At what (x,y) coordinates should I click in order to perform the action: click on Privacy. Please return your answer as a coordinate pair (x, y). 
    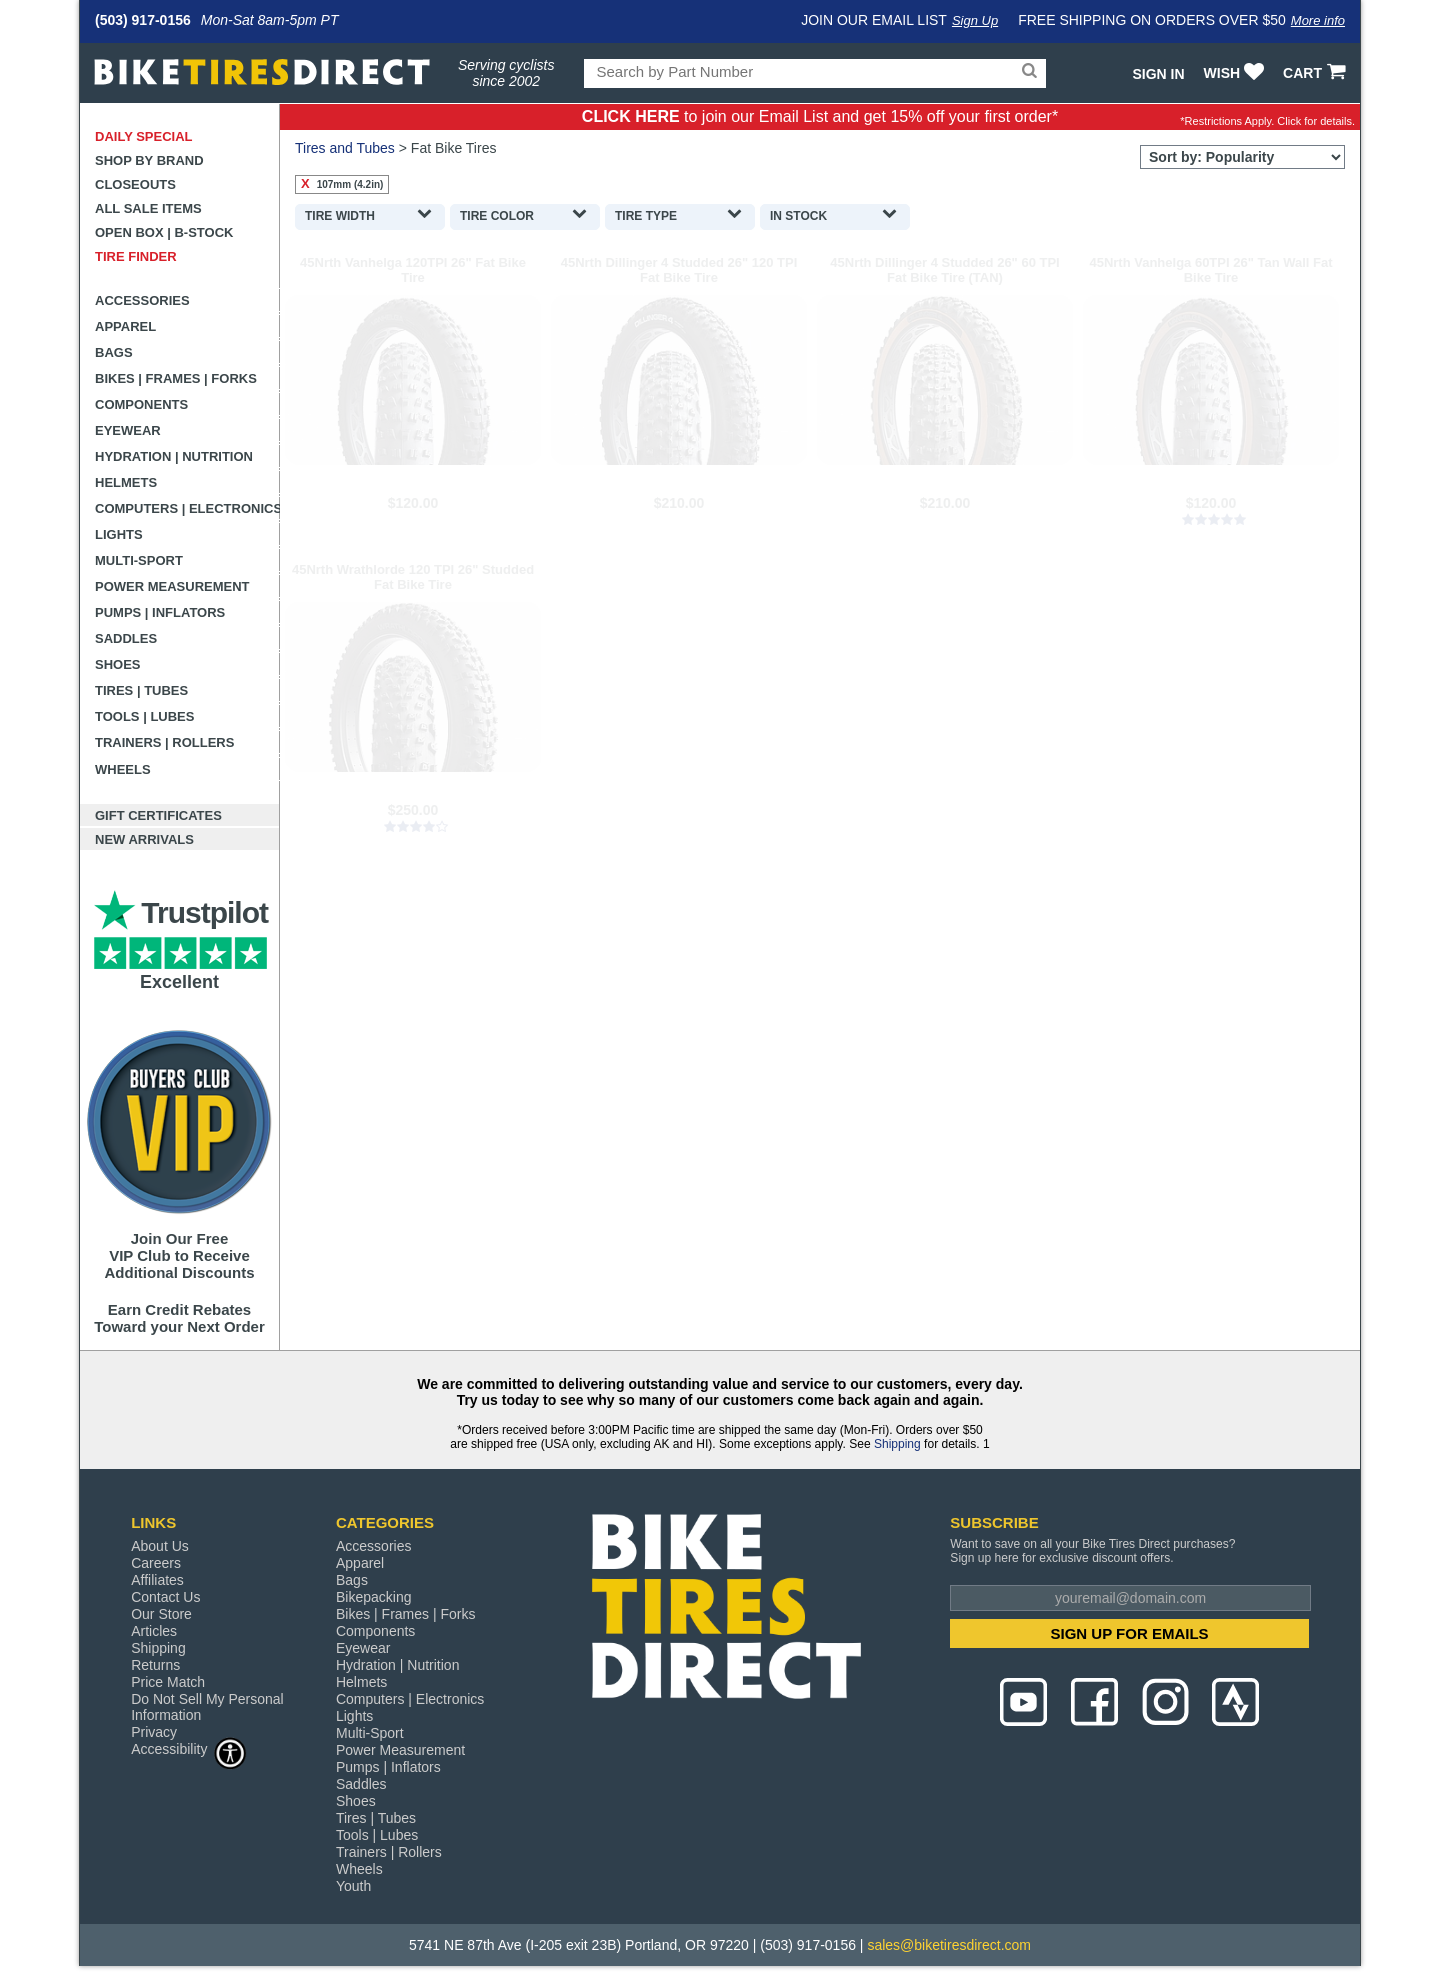
    Looking at the image, I should click on (154, 1732).